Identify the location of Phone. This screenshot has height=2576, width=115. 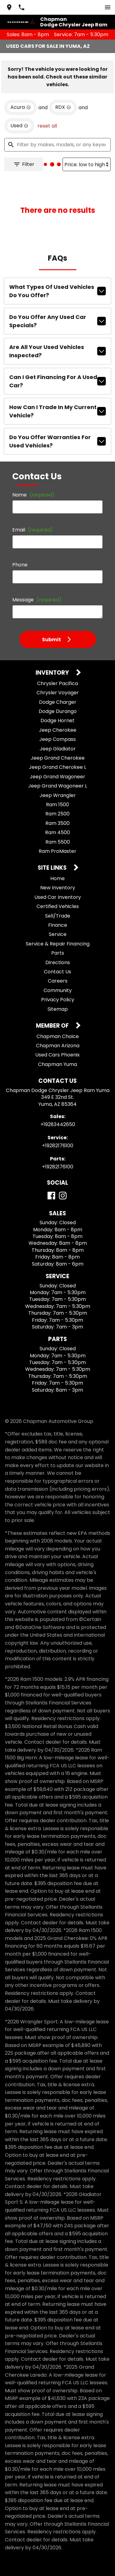
(21, 532).